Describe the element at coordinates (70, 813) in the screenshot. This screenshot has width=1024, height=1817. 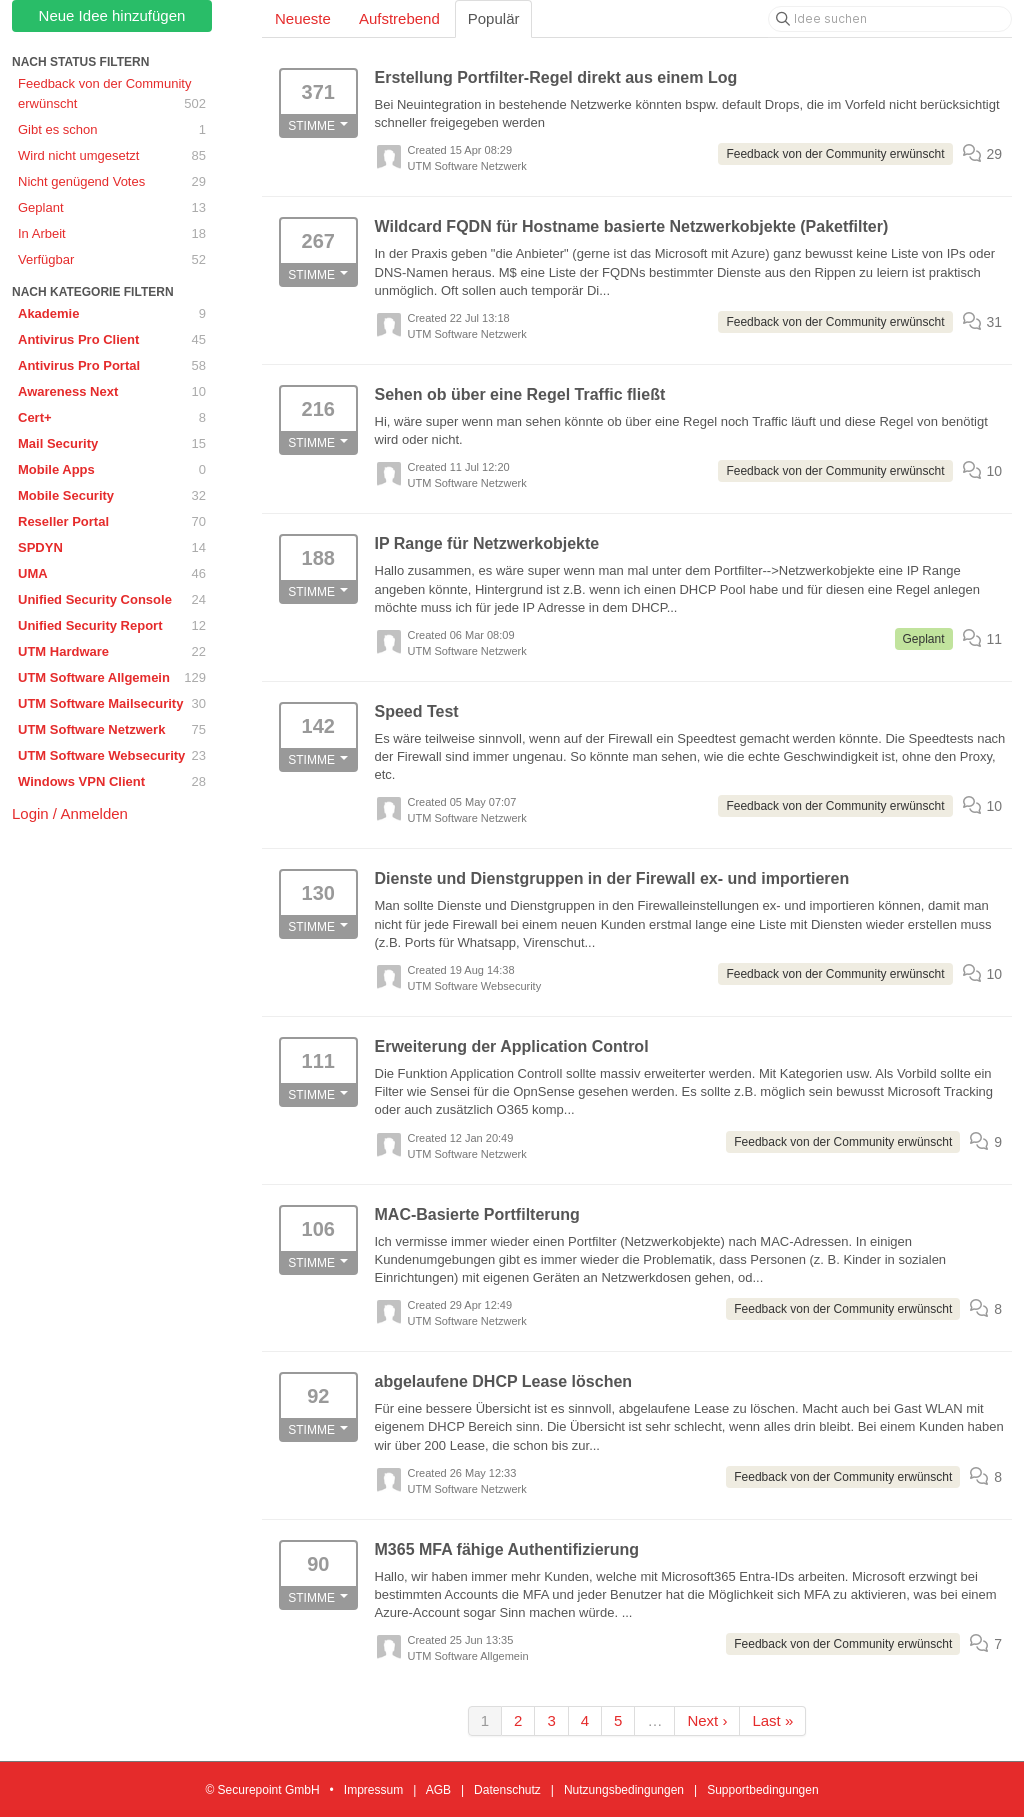
I see `Login / Anmelden` at that location.